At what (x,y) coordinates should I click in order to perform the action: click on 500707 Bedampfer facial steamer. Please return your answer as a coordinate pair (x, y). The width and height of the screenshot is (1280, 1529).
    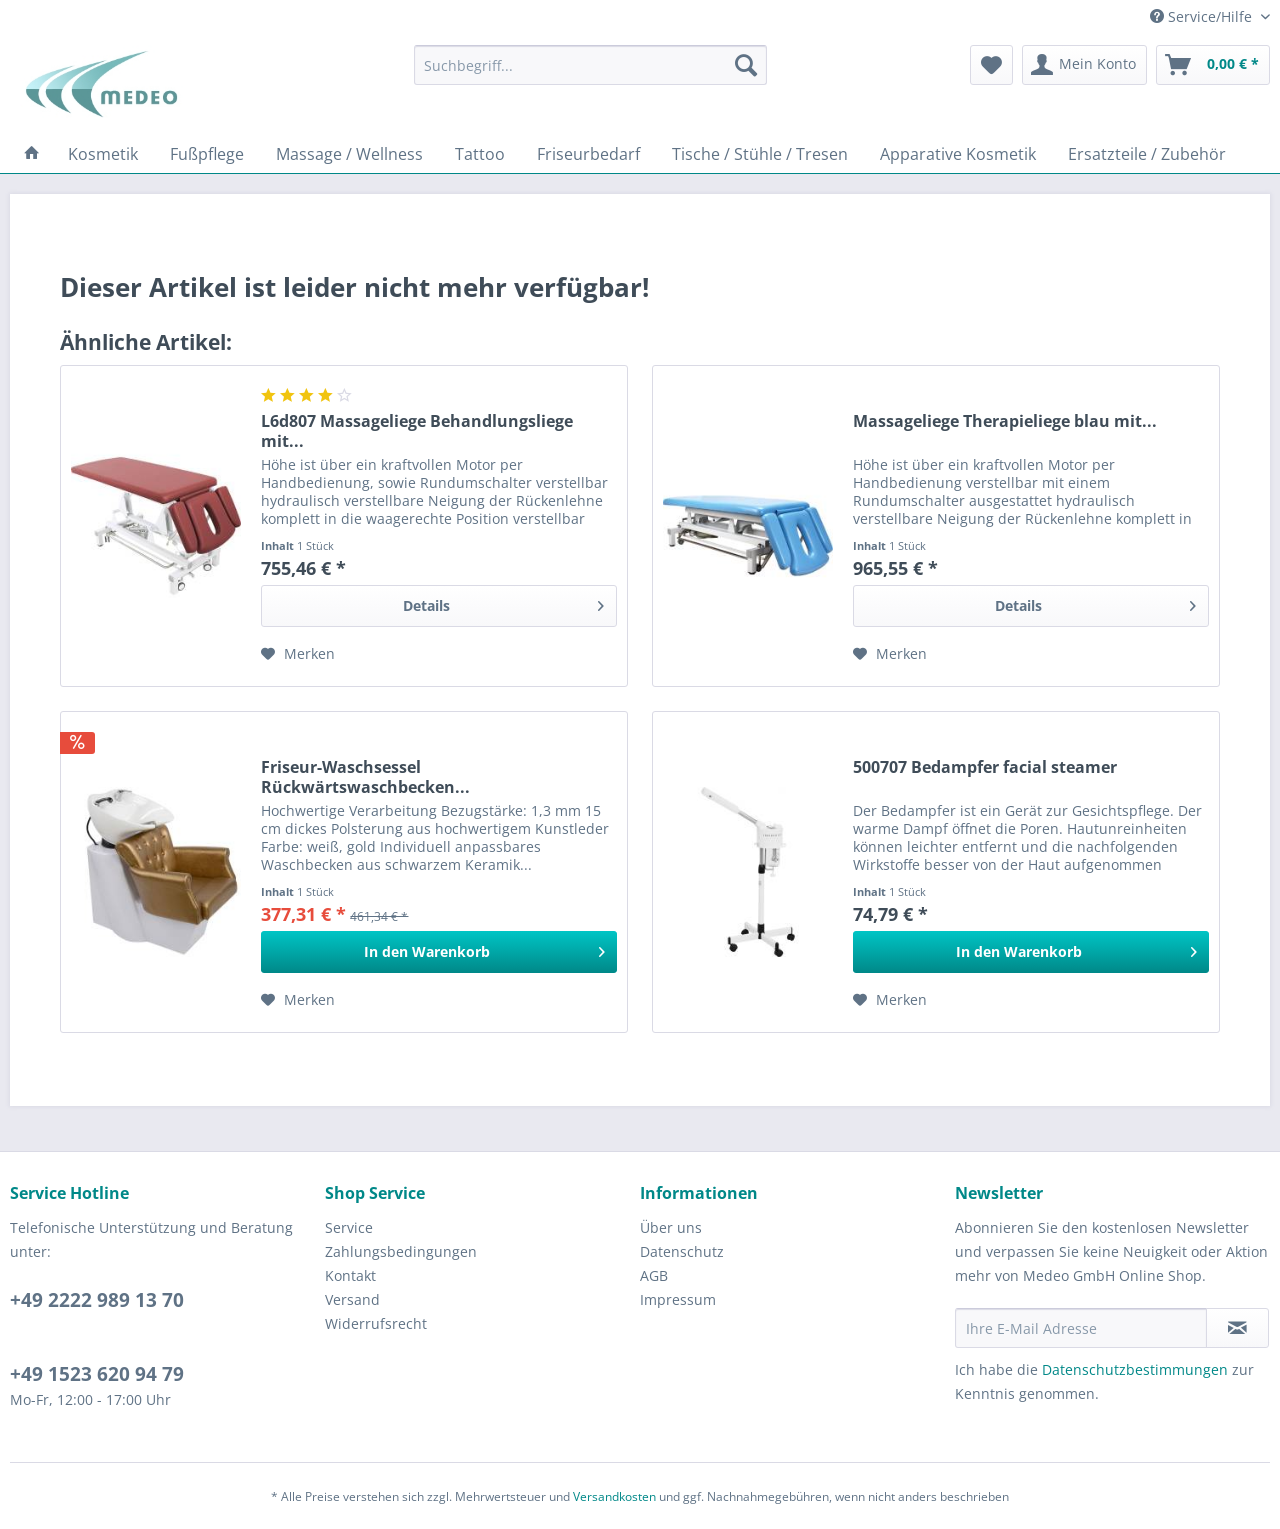
    Looking at the image, I should click on (985, 767).